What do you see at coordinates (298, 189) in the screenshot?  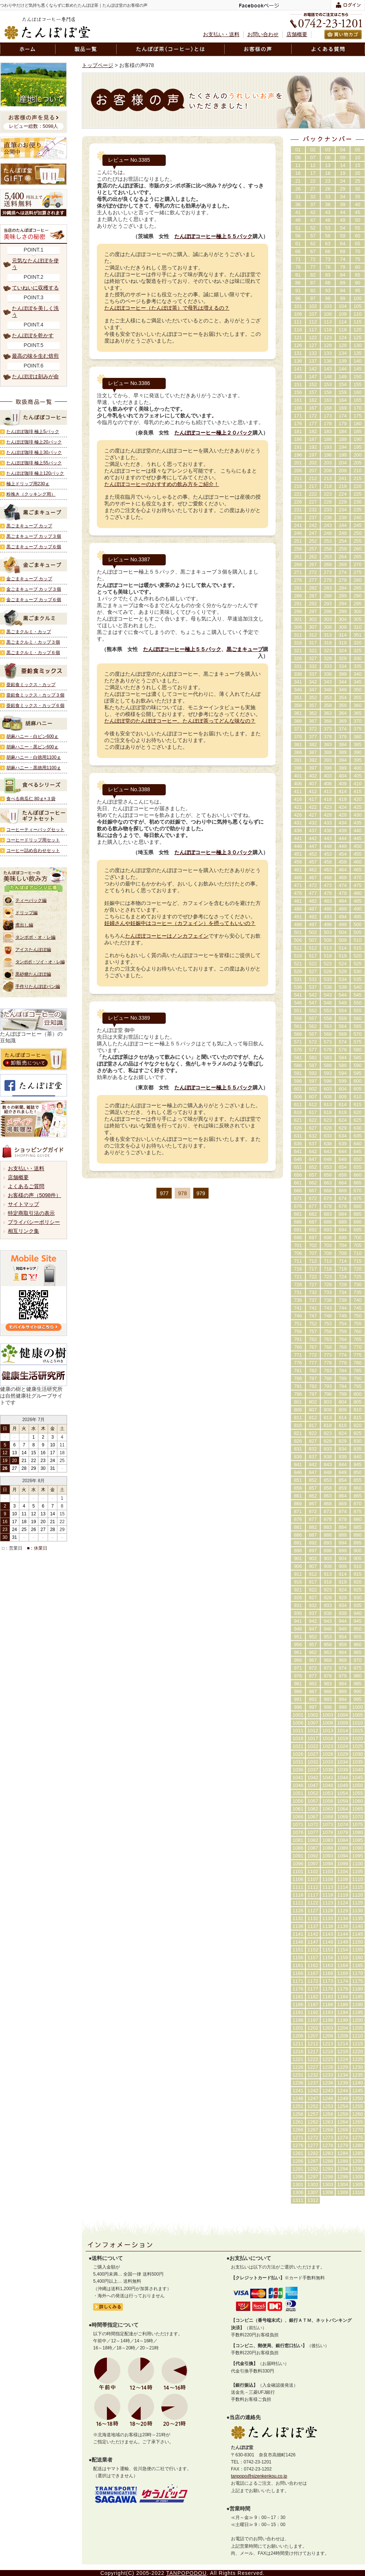 I see `26` at bounding box center [298, 189].